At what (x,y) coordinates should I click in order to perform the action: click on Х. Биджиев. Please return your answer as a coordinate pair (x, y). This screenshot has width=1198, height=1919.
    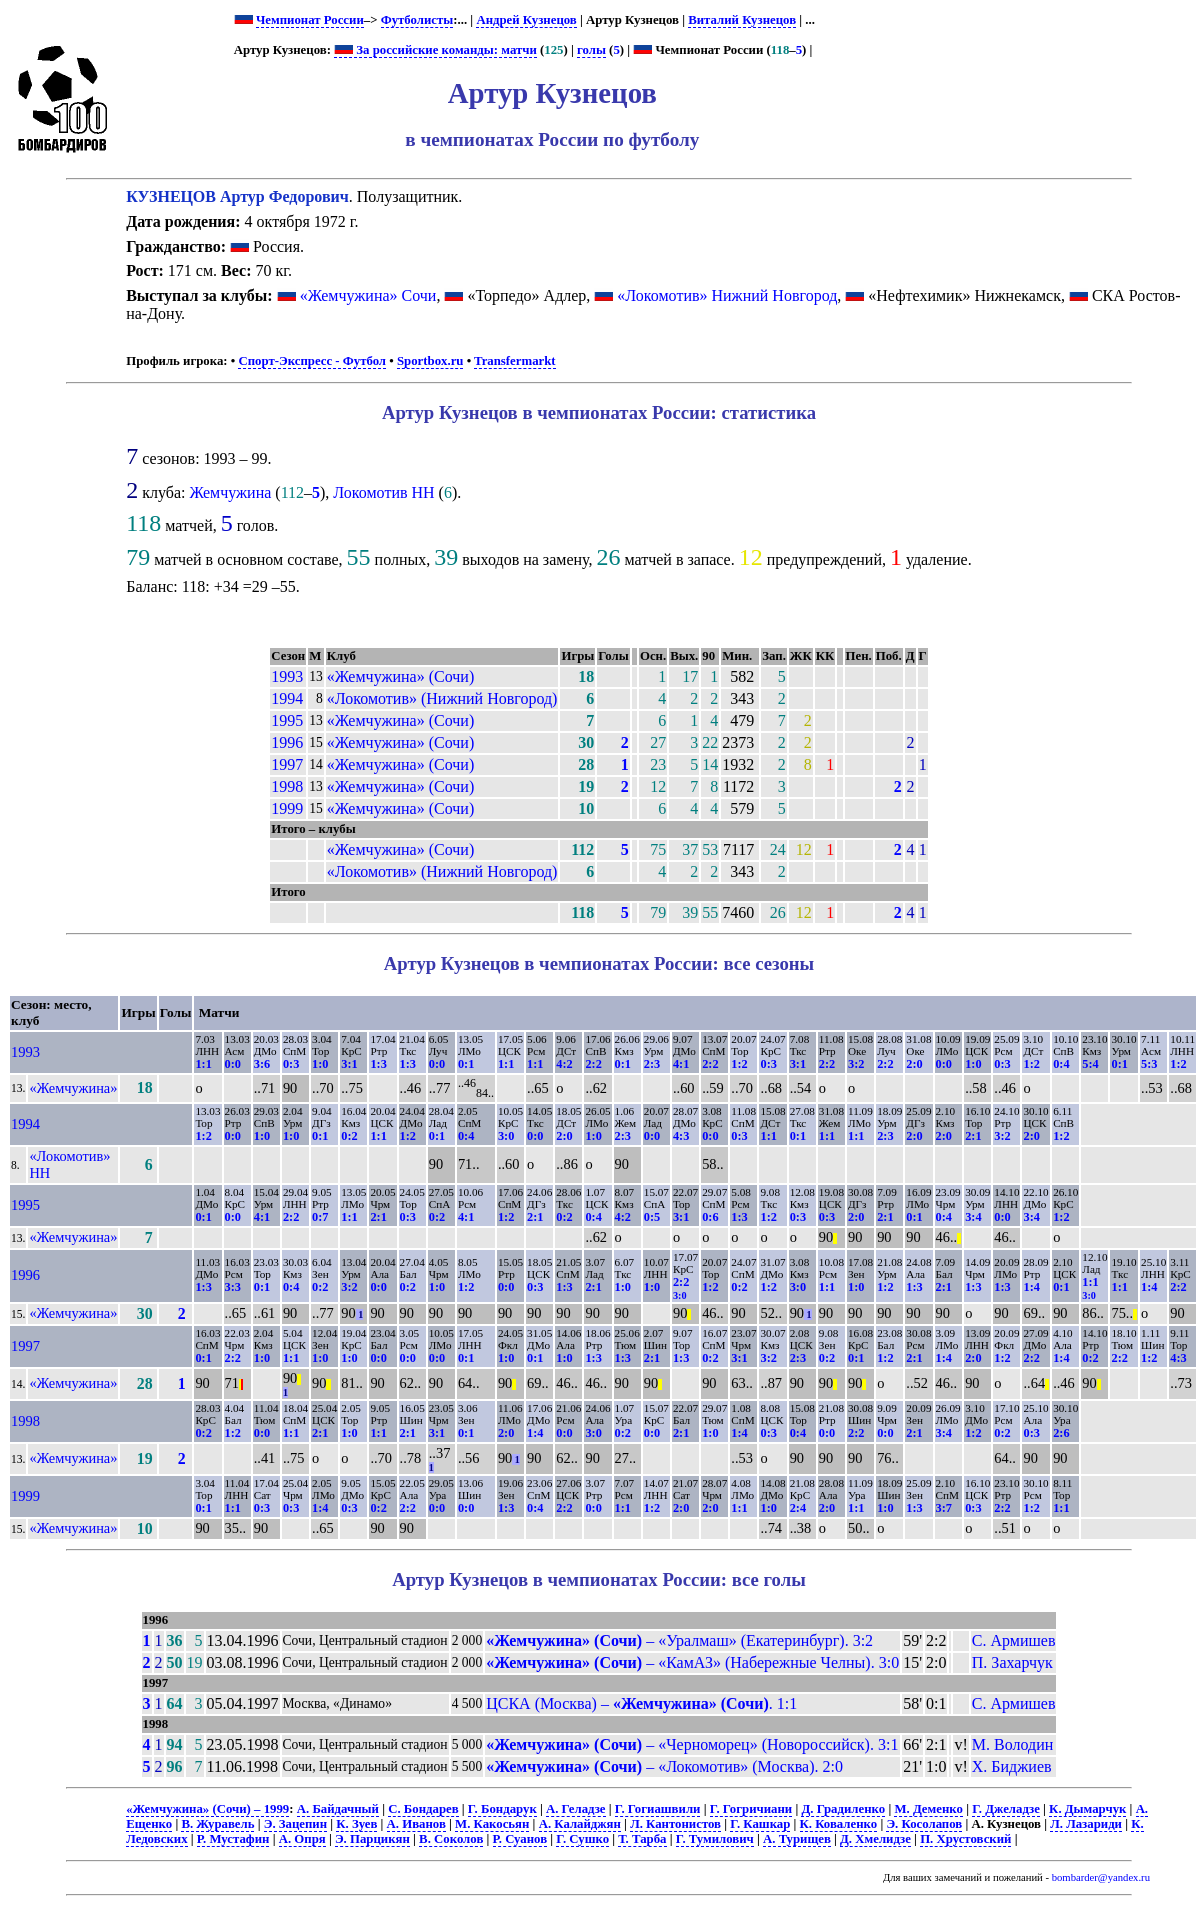
    Looking at the image, I should click on (1012, 1766).